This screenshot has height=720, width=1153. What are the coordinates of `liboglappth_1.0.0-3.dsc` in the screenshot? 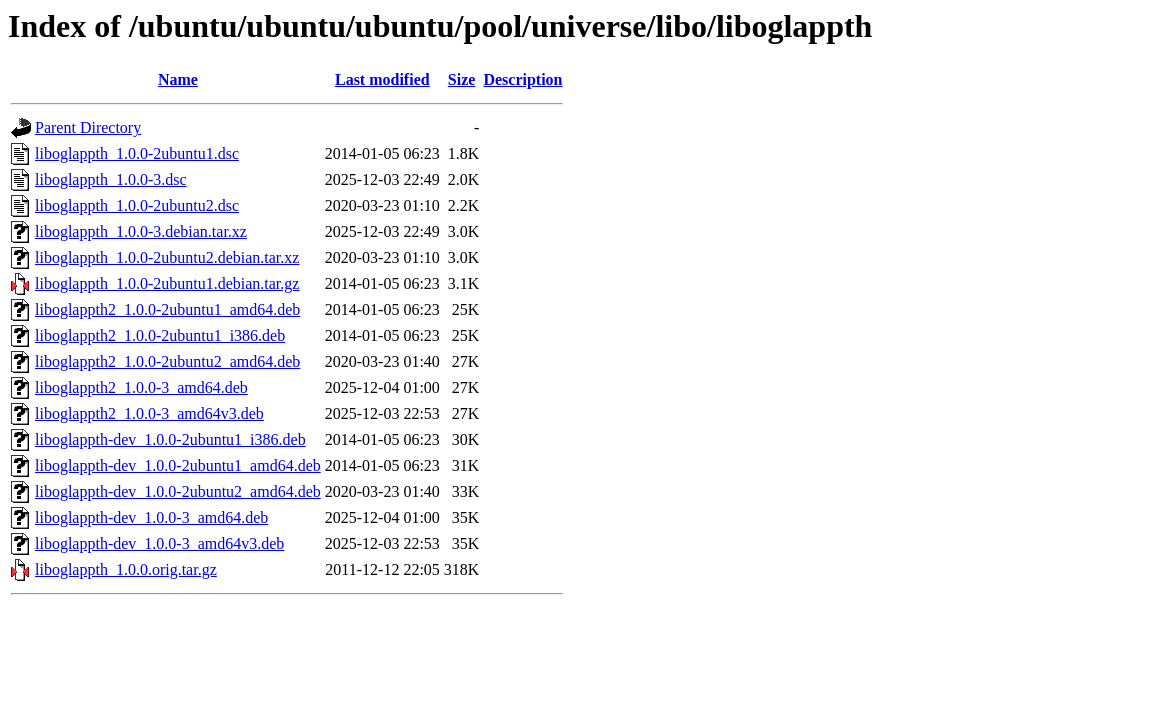 It's located at (111, 179).